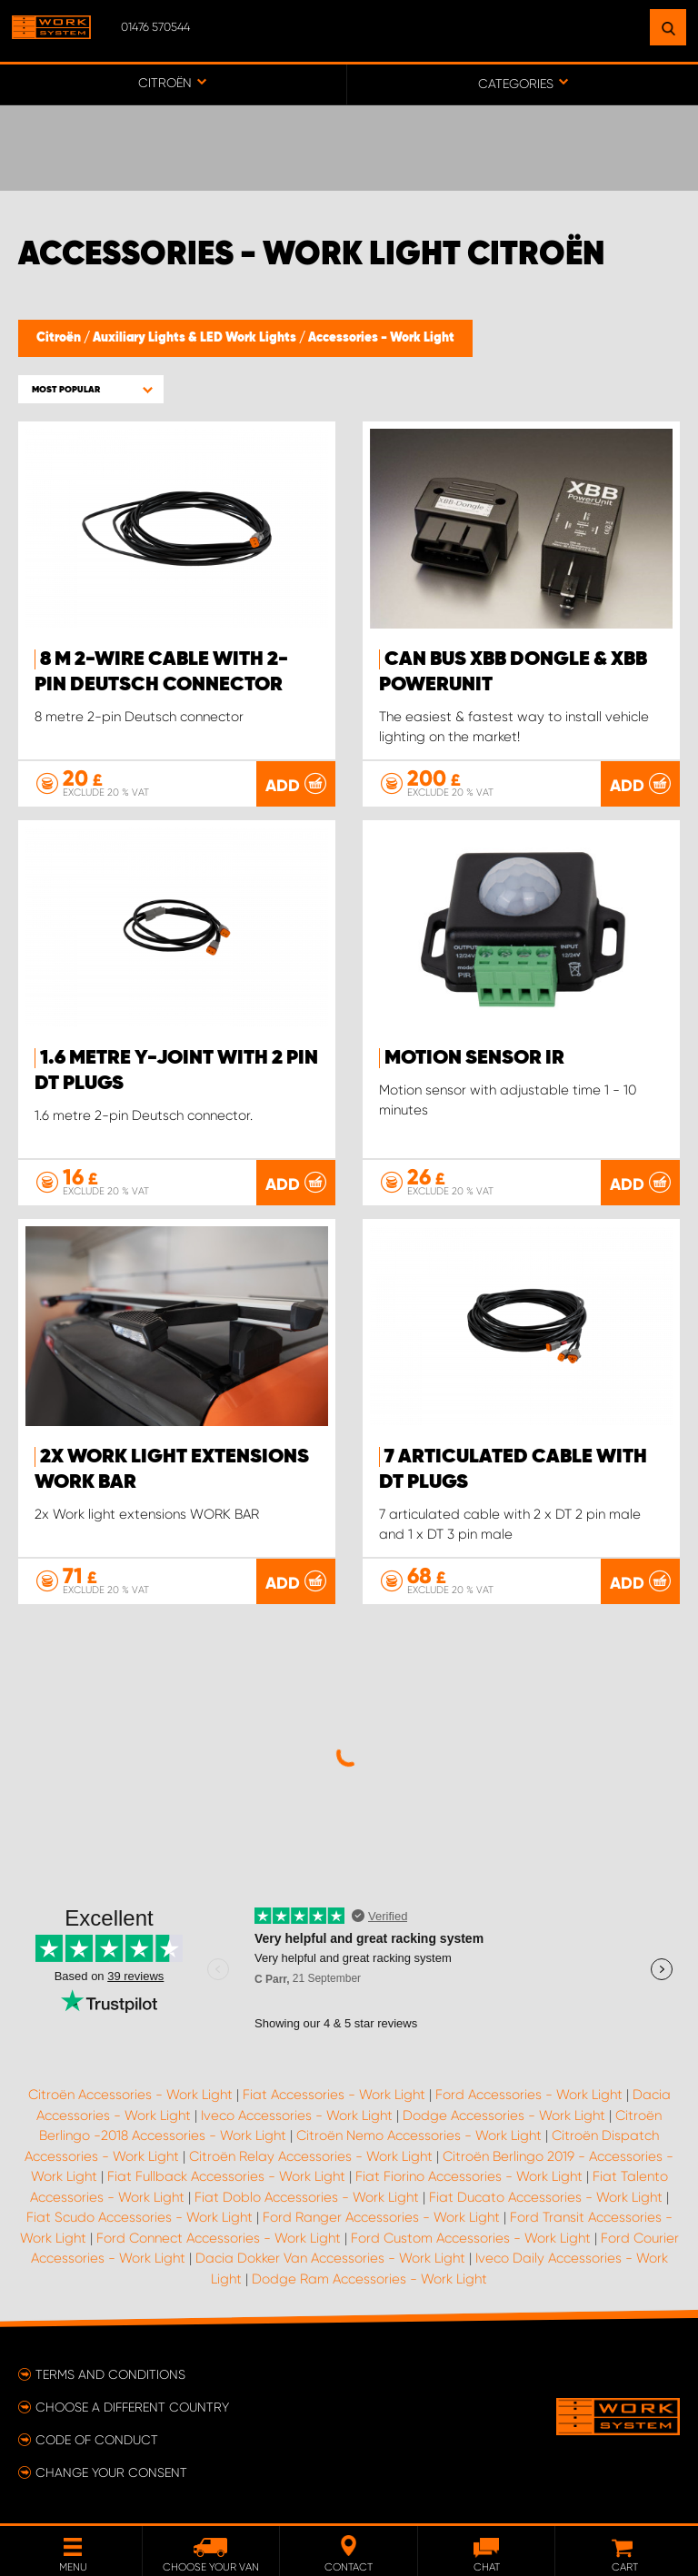 This screenshot has width=698, height=2576. Describe the element at coordinates (469, 2176) in the screenshot. I see `Fiat Fiorino Accessories - Work Light` at that location.